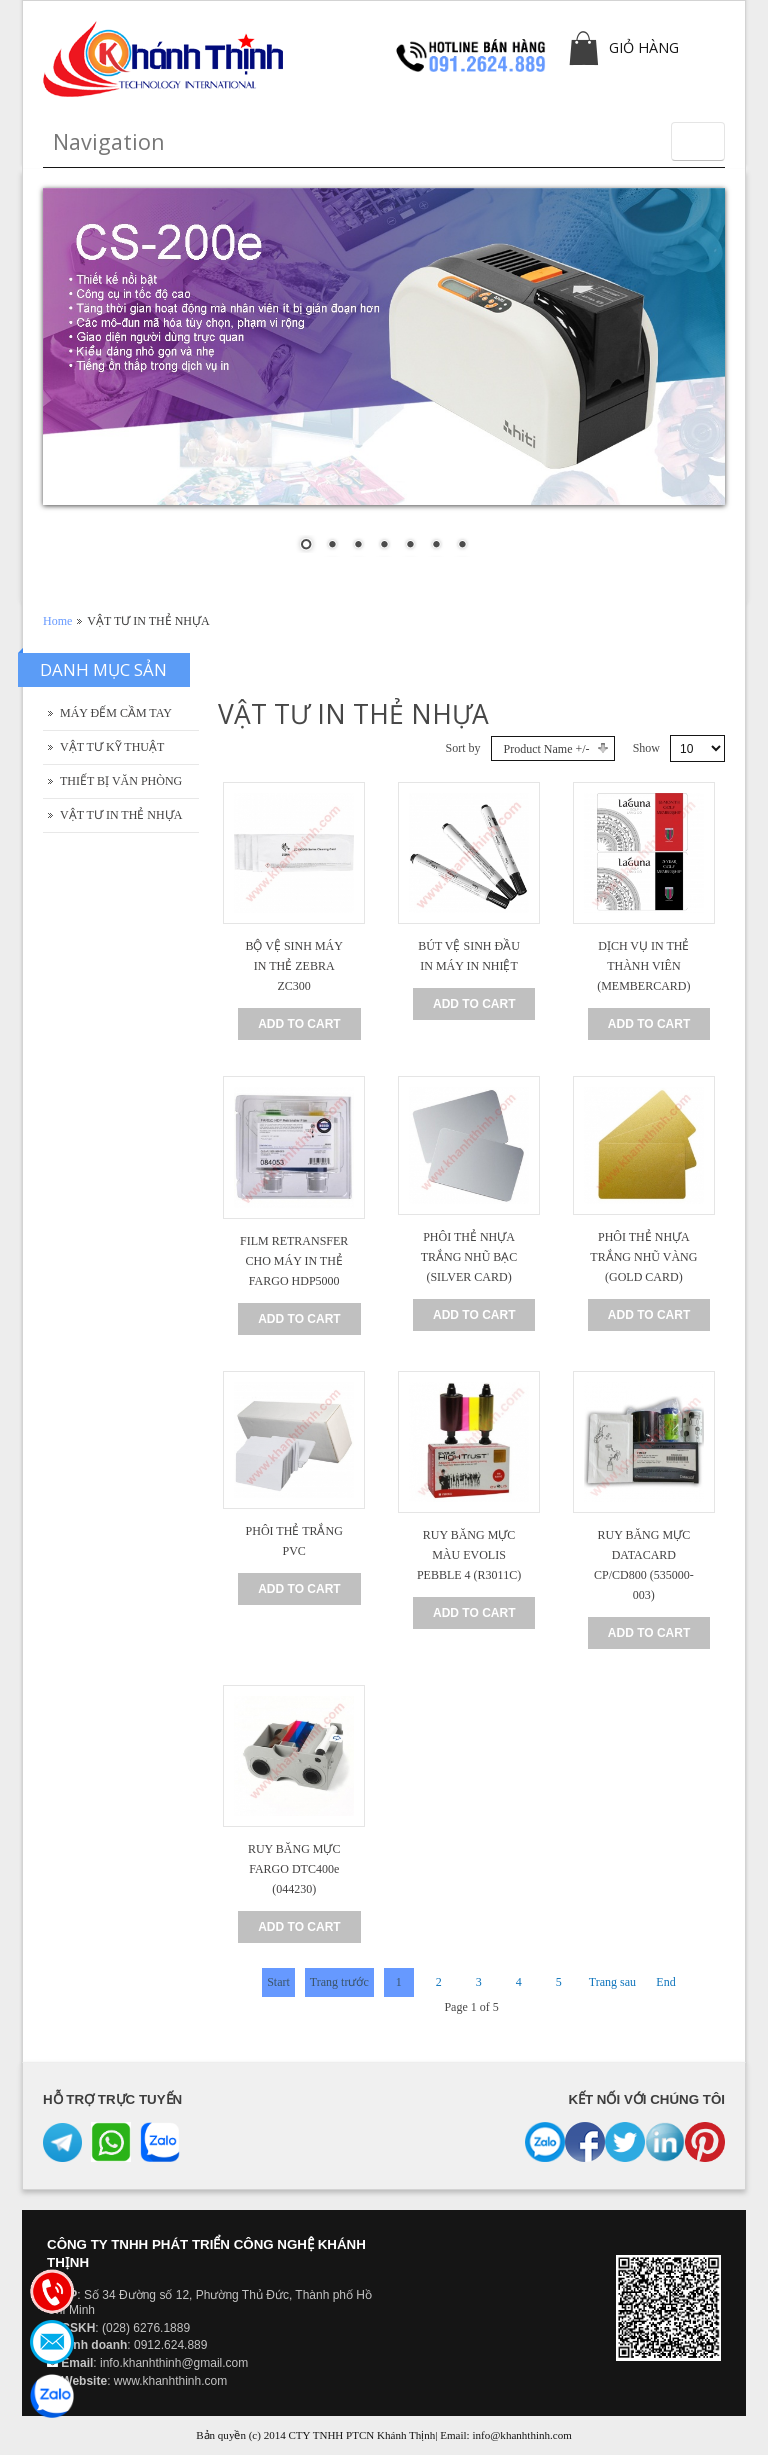 The width and height of the screenshot is (768, 2455). I want to click on VẬT TƯ IN THẺ NHỰA, so click(121, 815).